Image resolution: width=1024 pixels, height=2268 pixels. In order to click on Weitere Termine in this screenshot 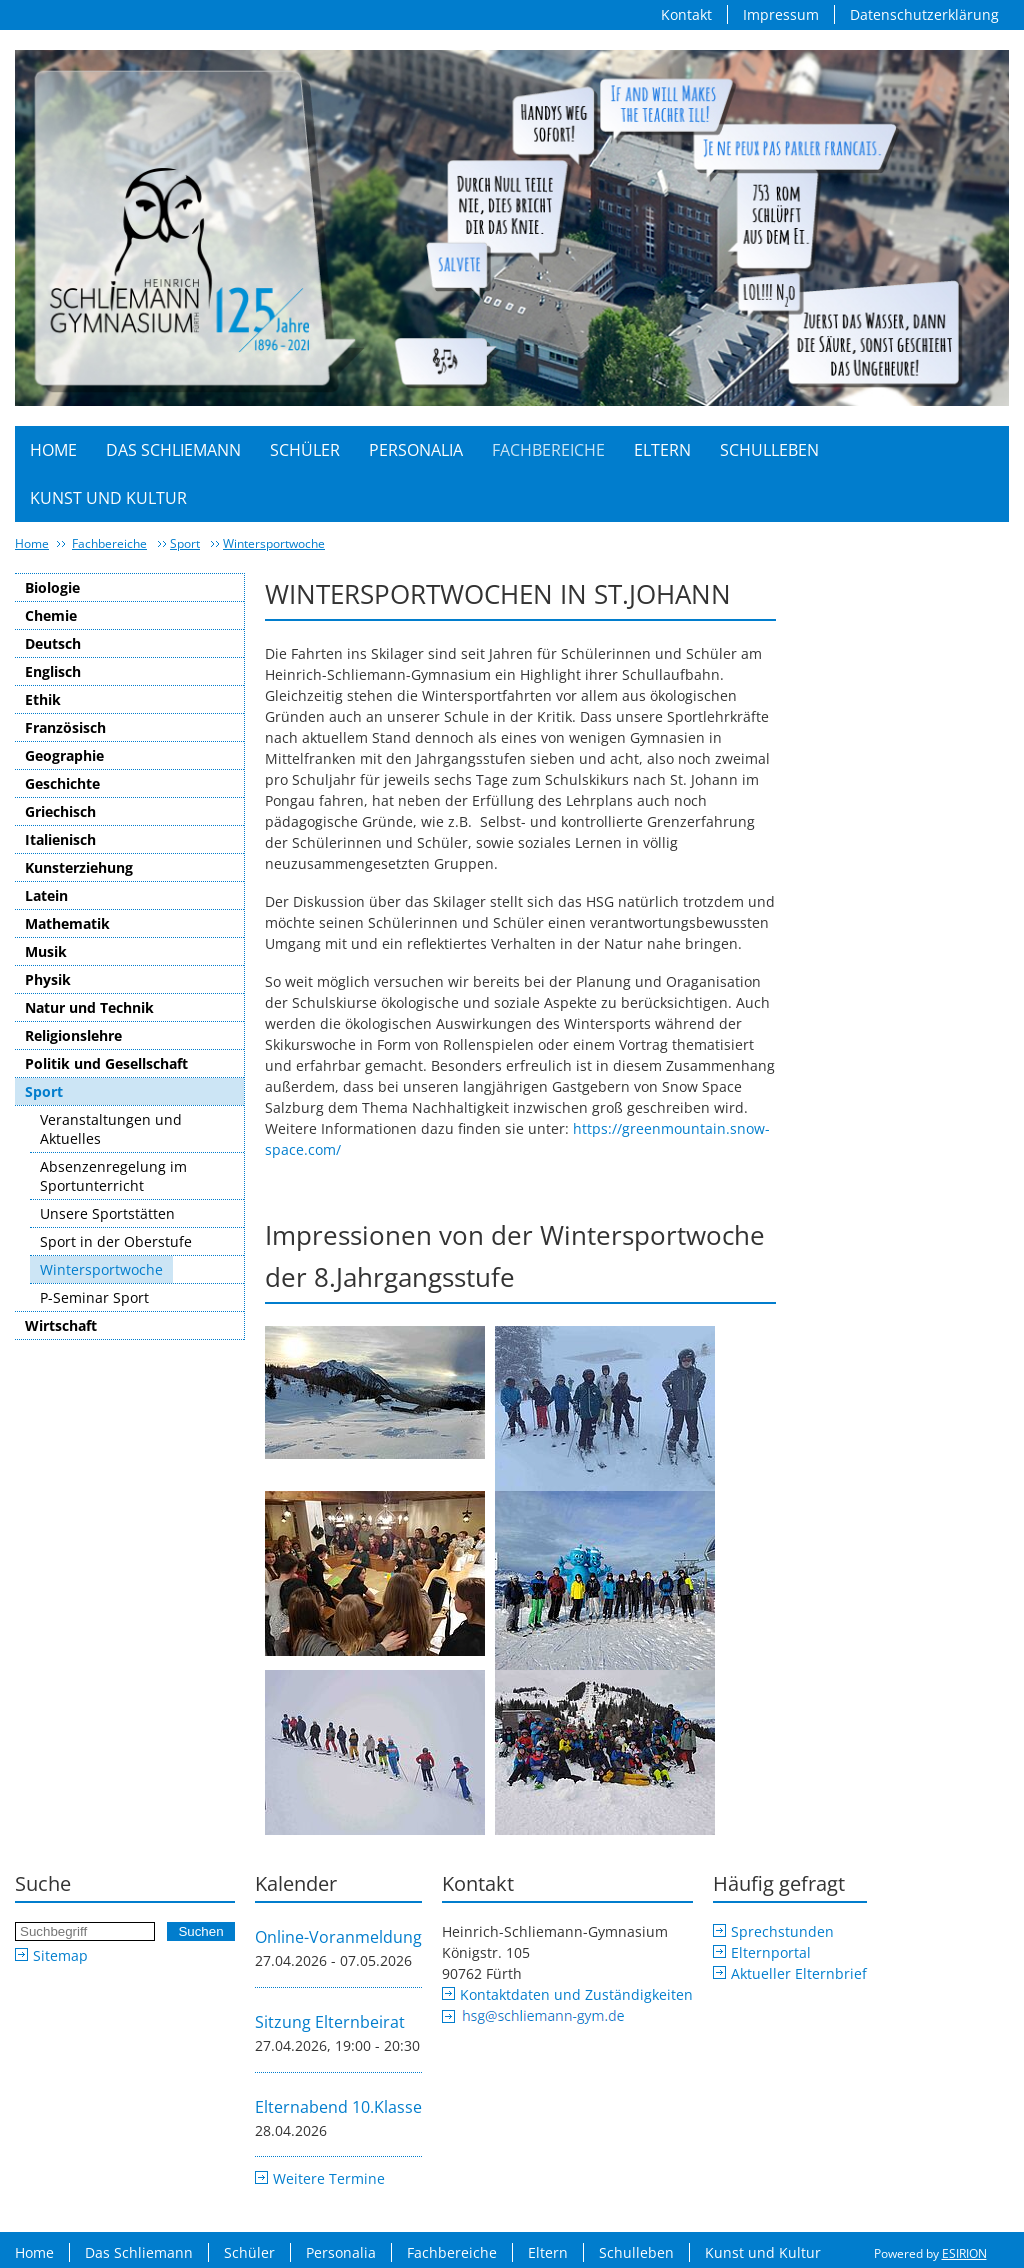, I will do `click(329, 2178)`.